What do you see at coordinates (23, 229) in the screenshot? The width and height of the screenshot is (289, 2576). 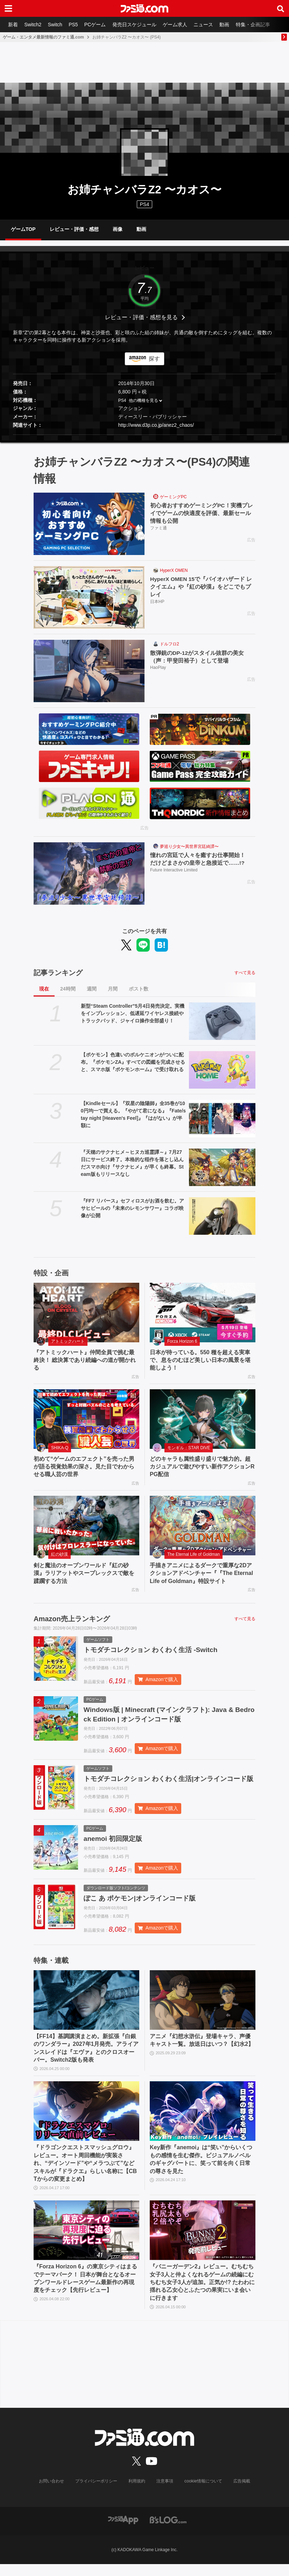 I see `ゲームTOP` at bounding box center [23, 229].